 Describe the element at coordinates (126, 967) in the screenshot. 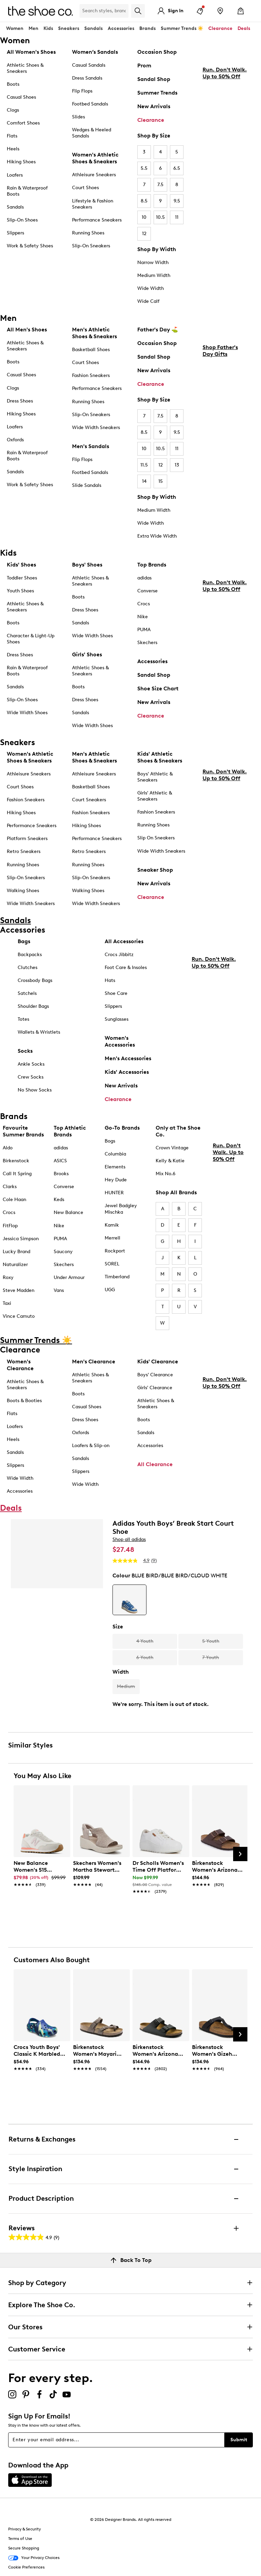

I see `Foot Care & Insoles` at that location.